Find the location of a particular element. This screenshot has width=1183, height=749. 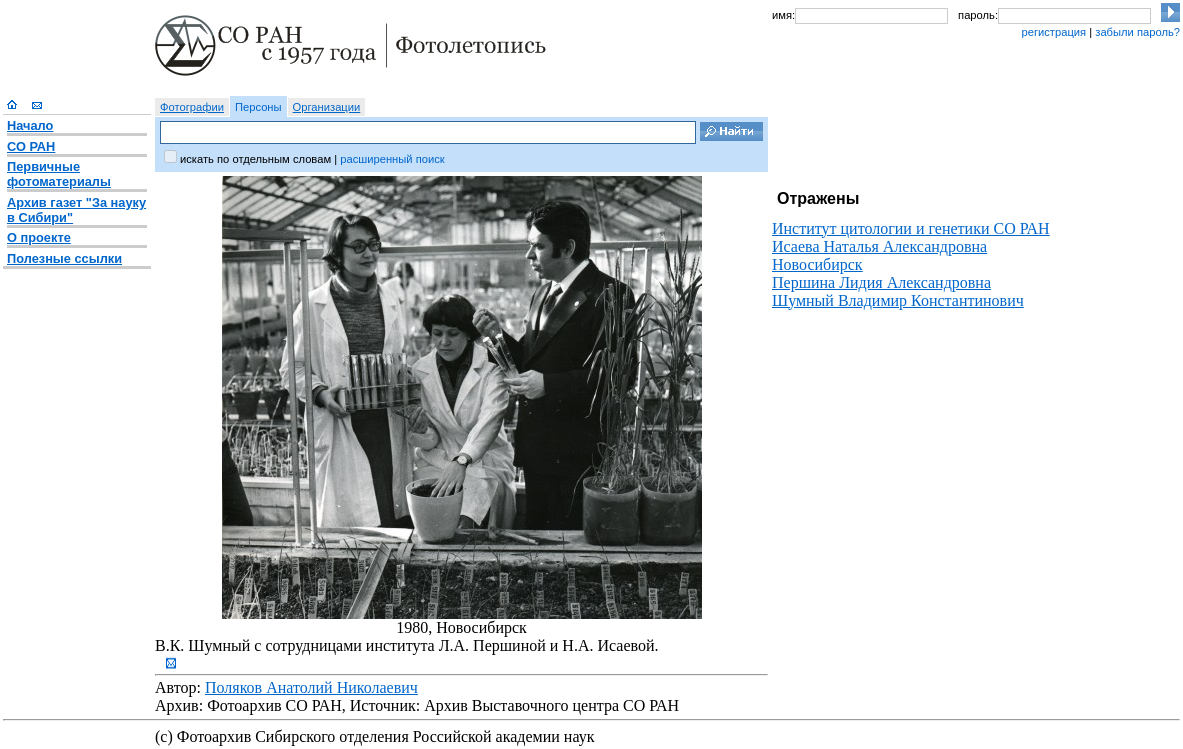

Шумный Владимир Константинович is located at coordinates (898, 300).